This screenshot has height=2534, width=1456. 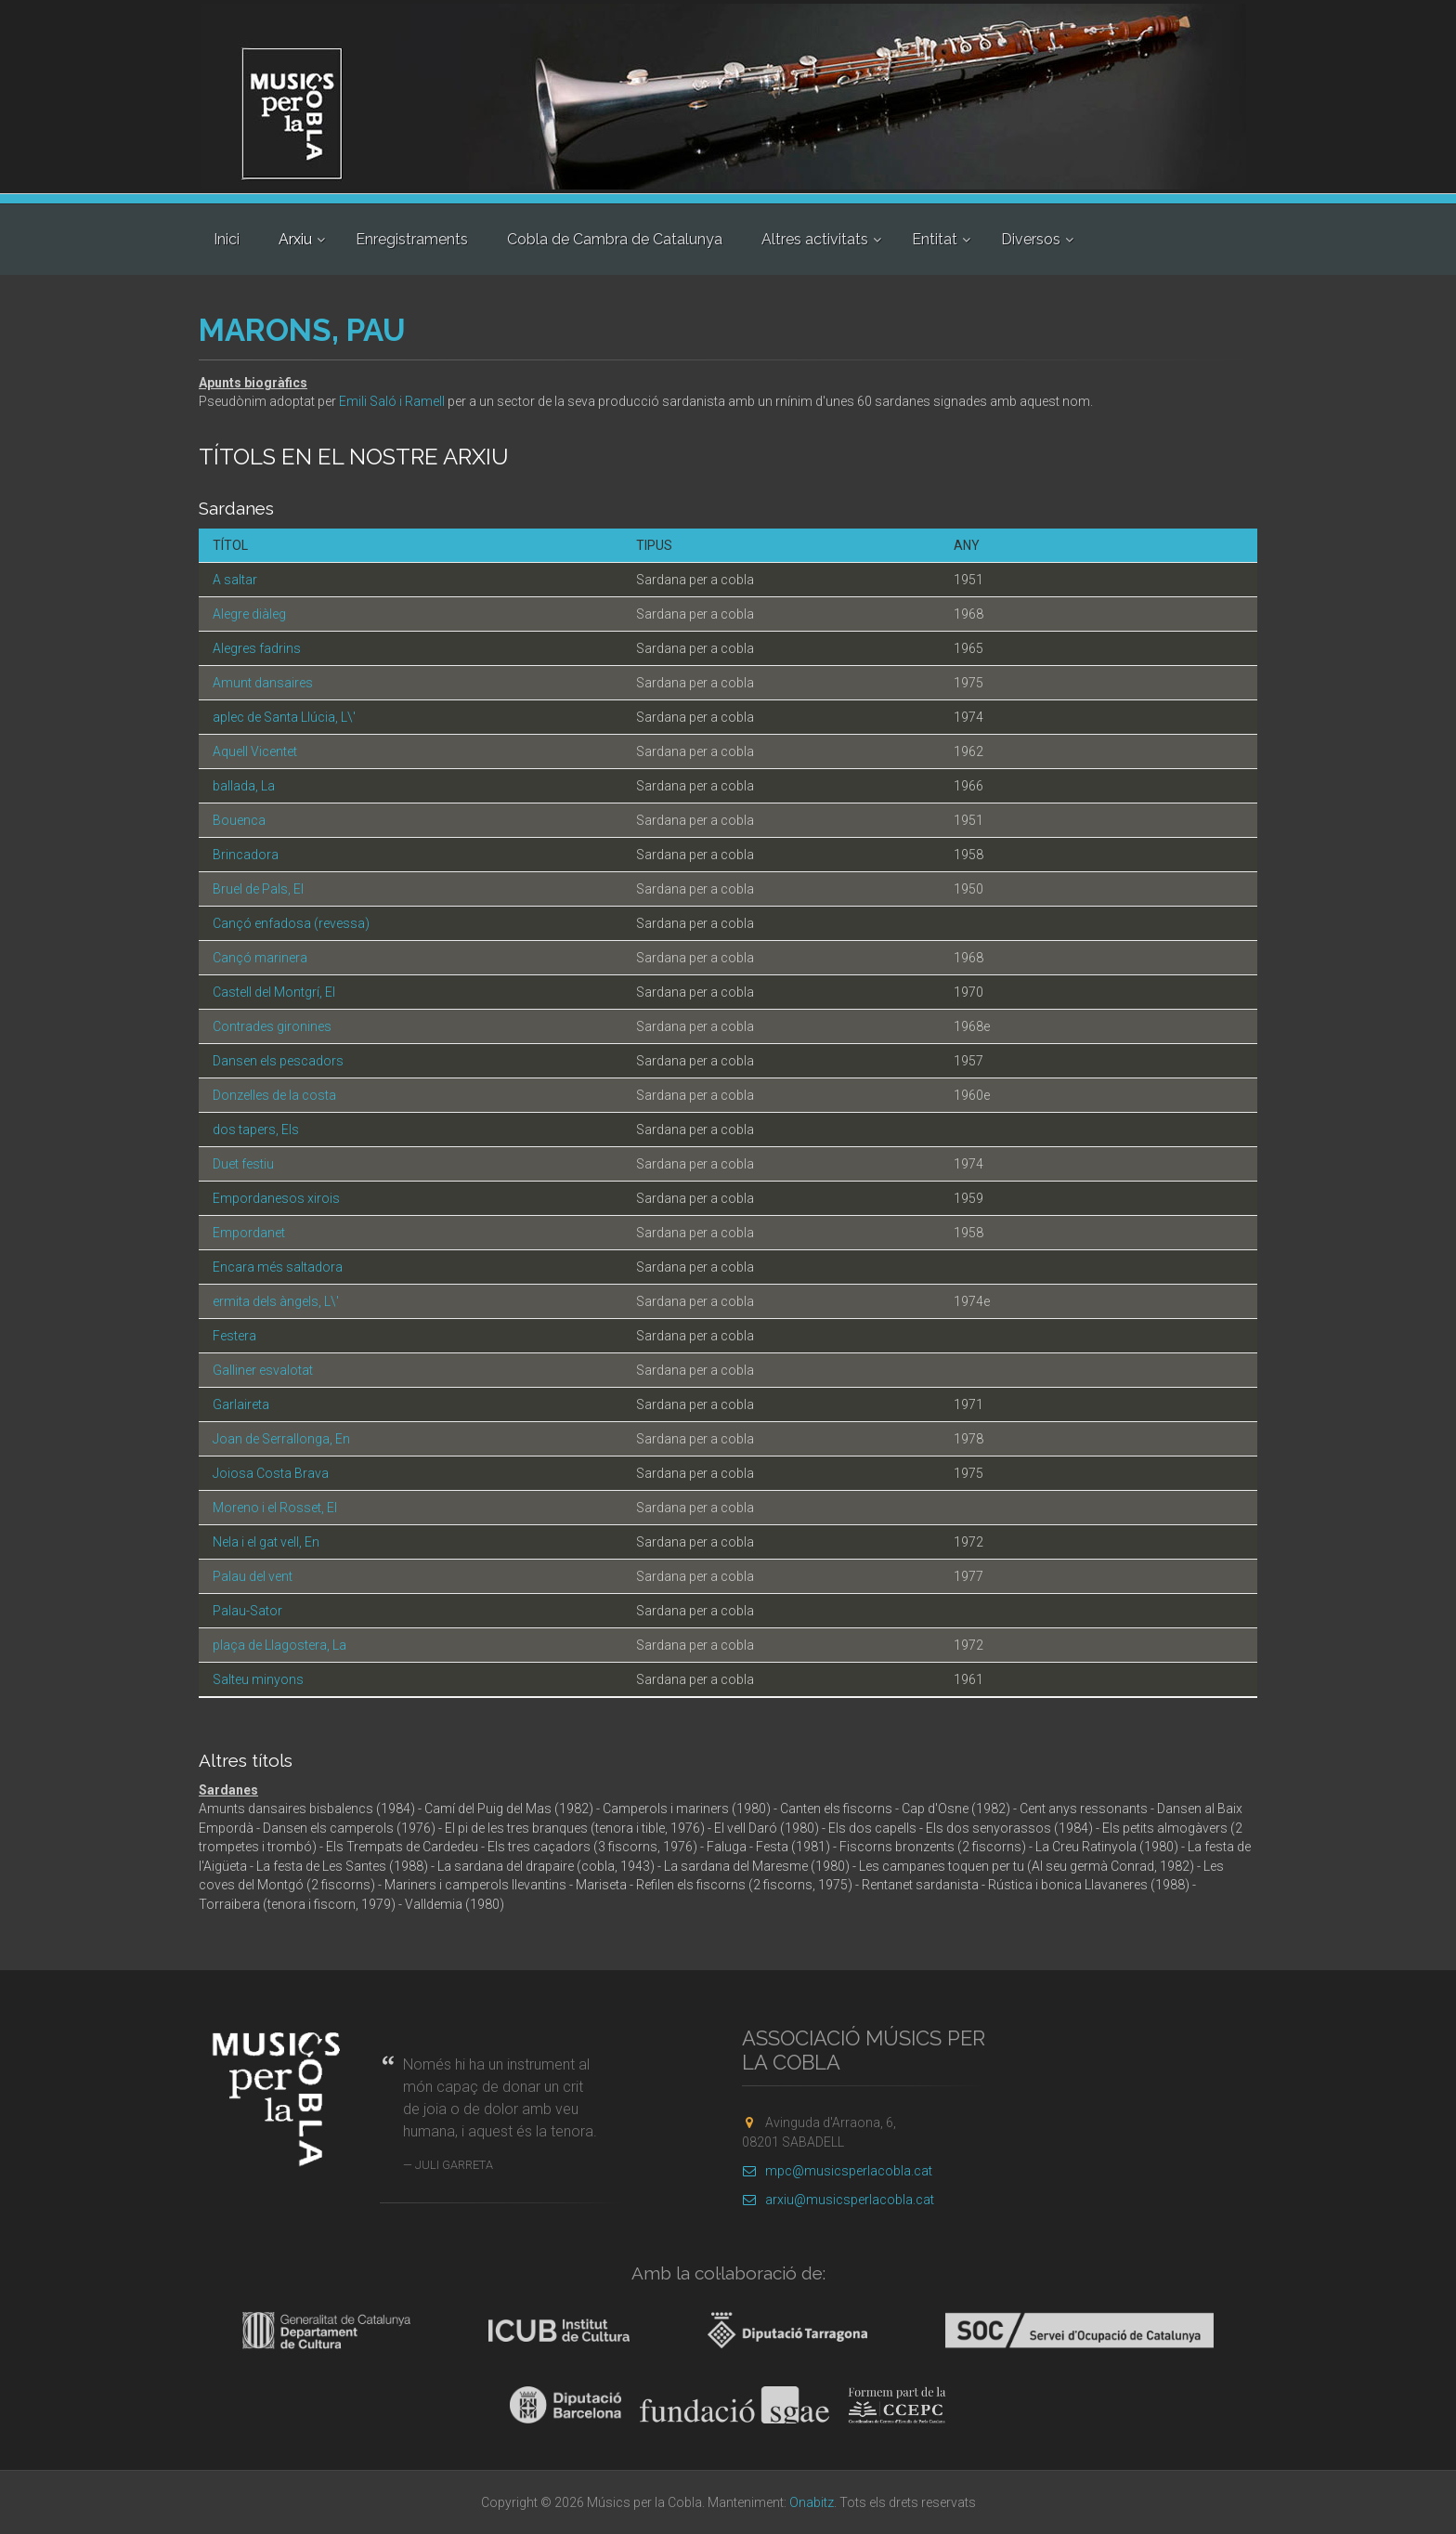 What do you see at coordinates (281, 1438) in the screenshot?
I see `Joan de Serrallonga, En` at bounding box center [281, 1438].